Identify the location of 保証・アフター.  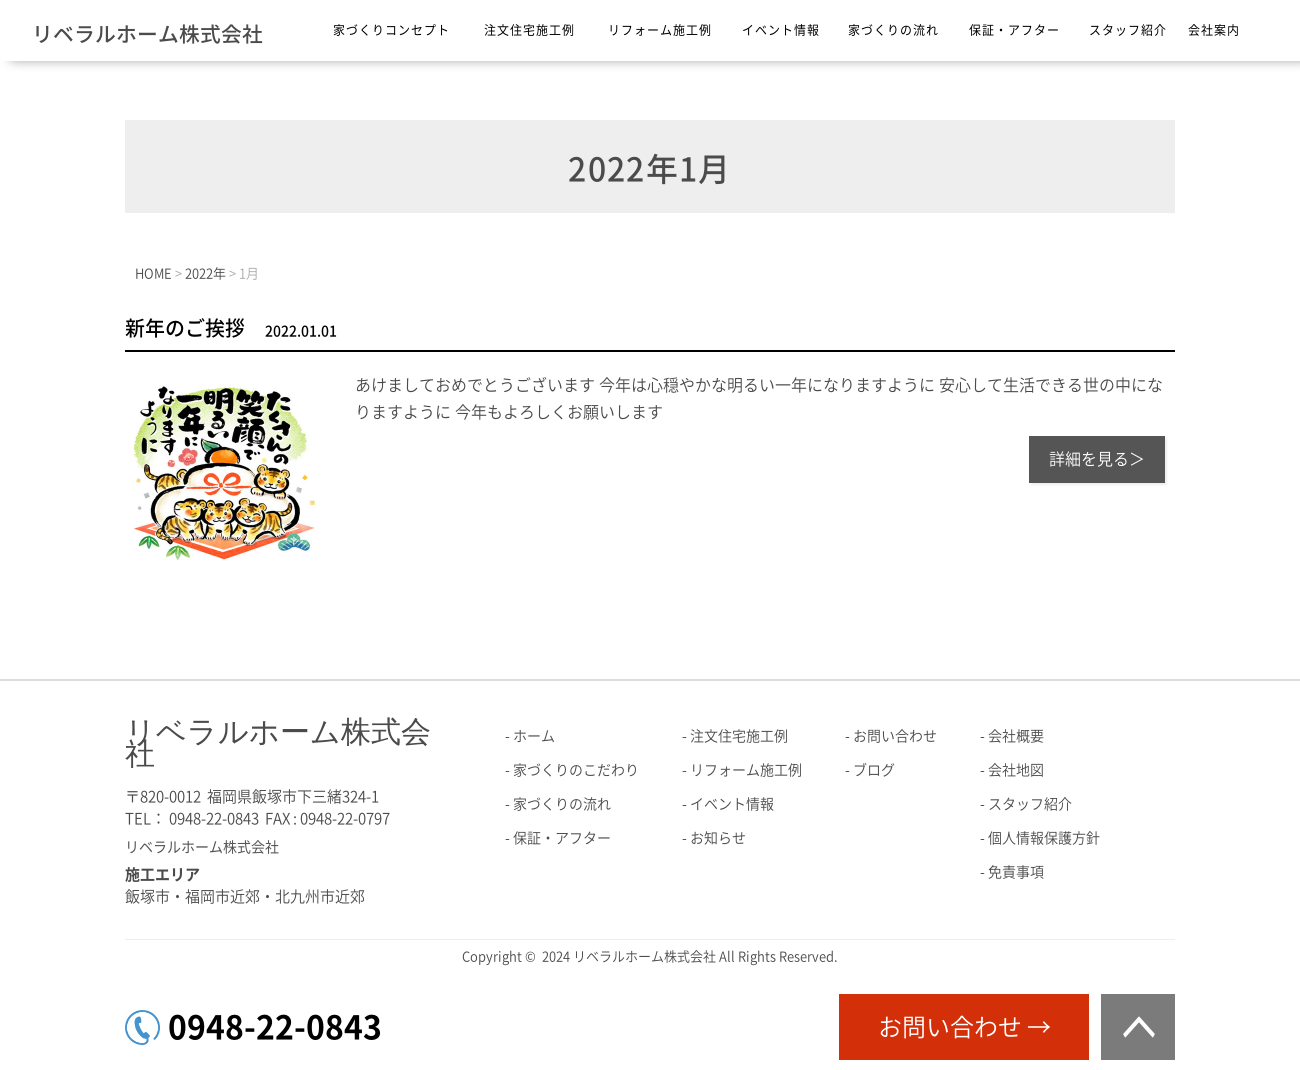
(1014, 30).